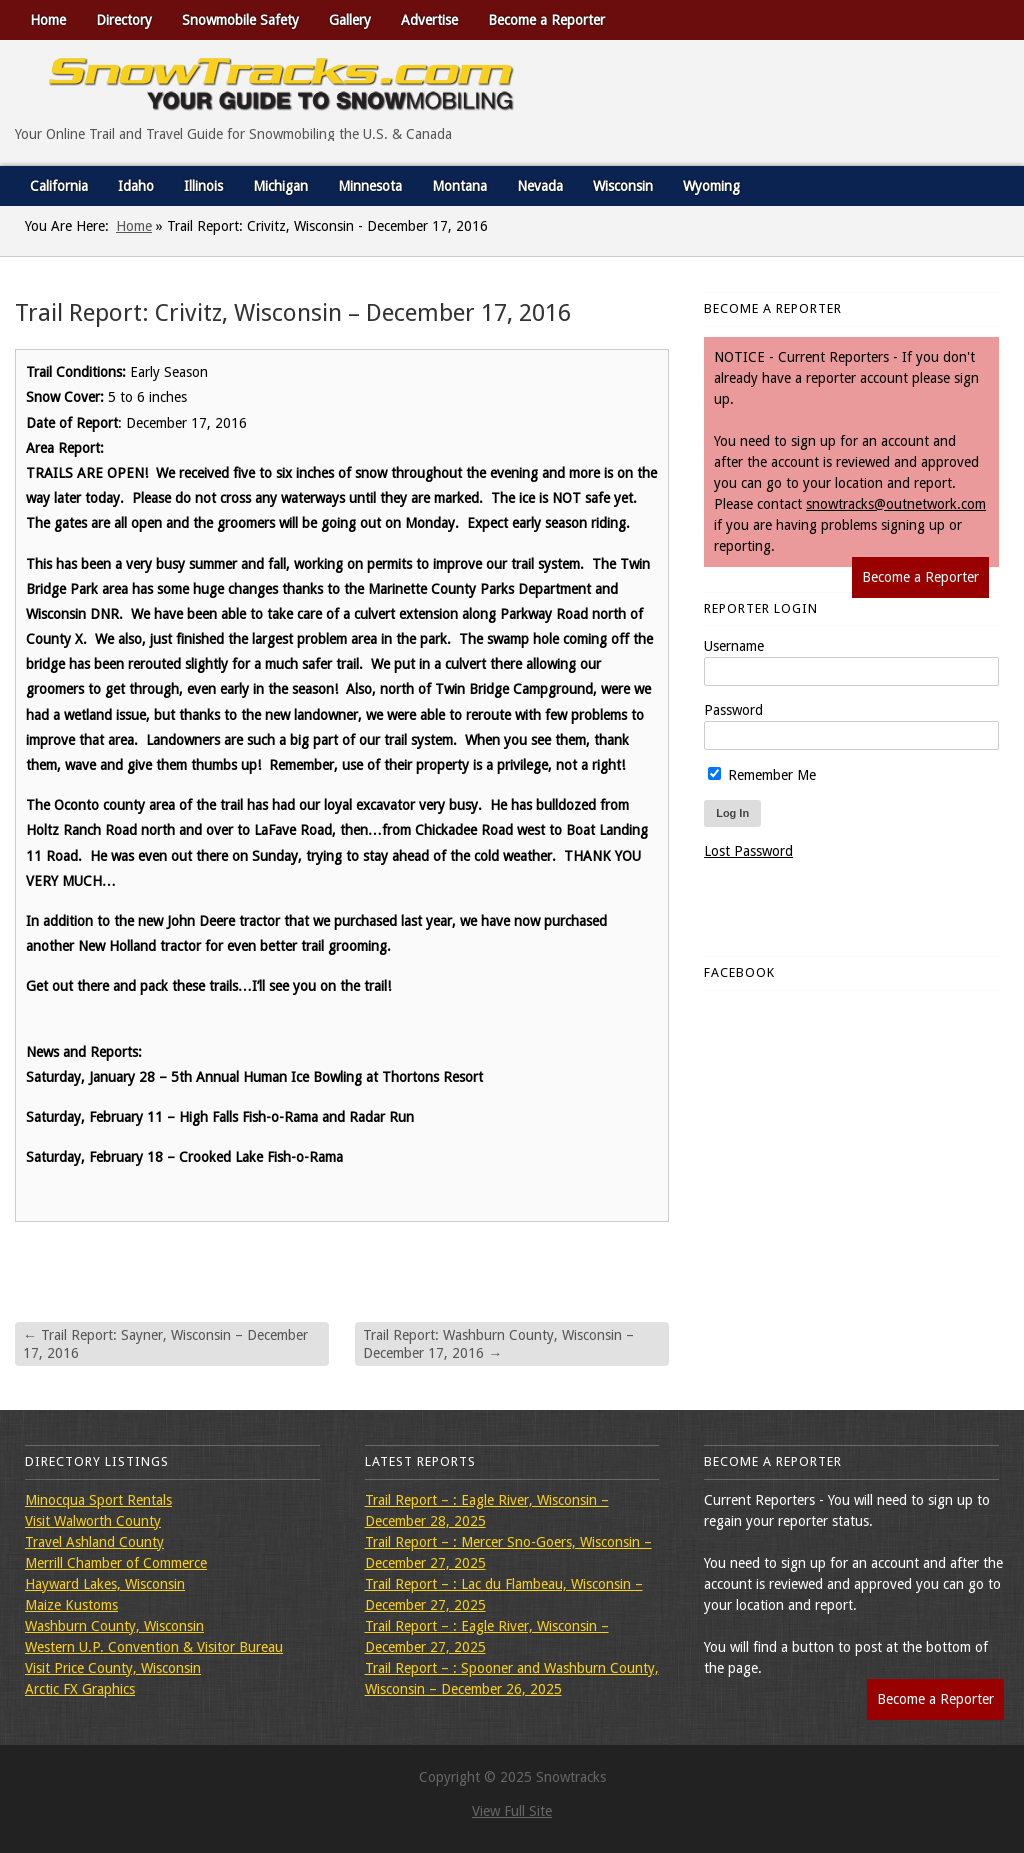 This screenshot has height=1853, width=1024. What do you see at coordinates (105, 1584) in the screenshot?
I see `Hayward Lakes, Wisconsin` at bounding box center [105, 1584].